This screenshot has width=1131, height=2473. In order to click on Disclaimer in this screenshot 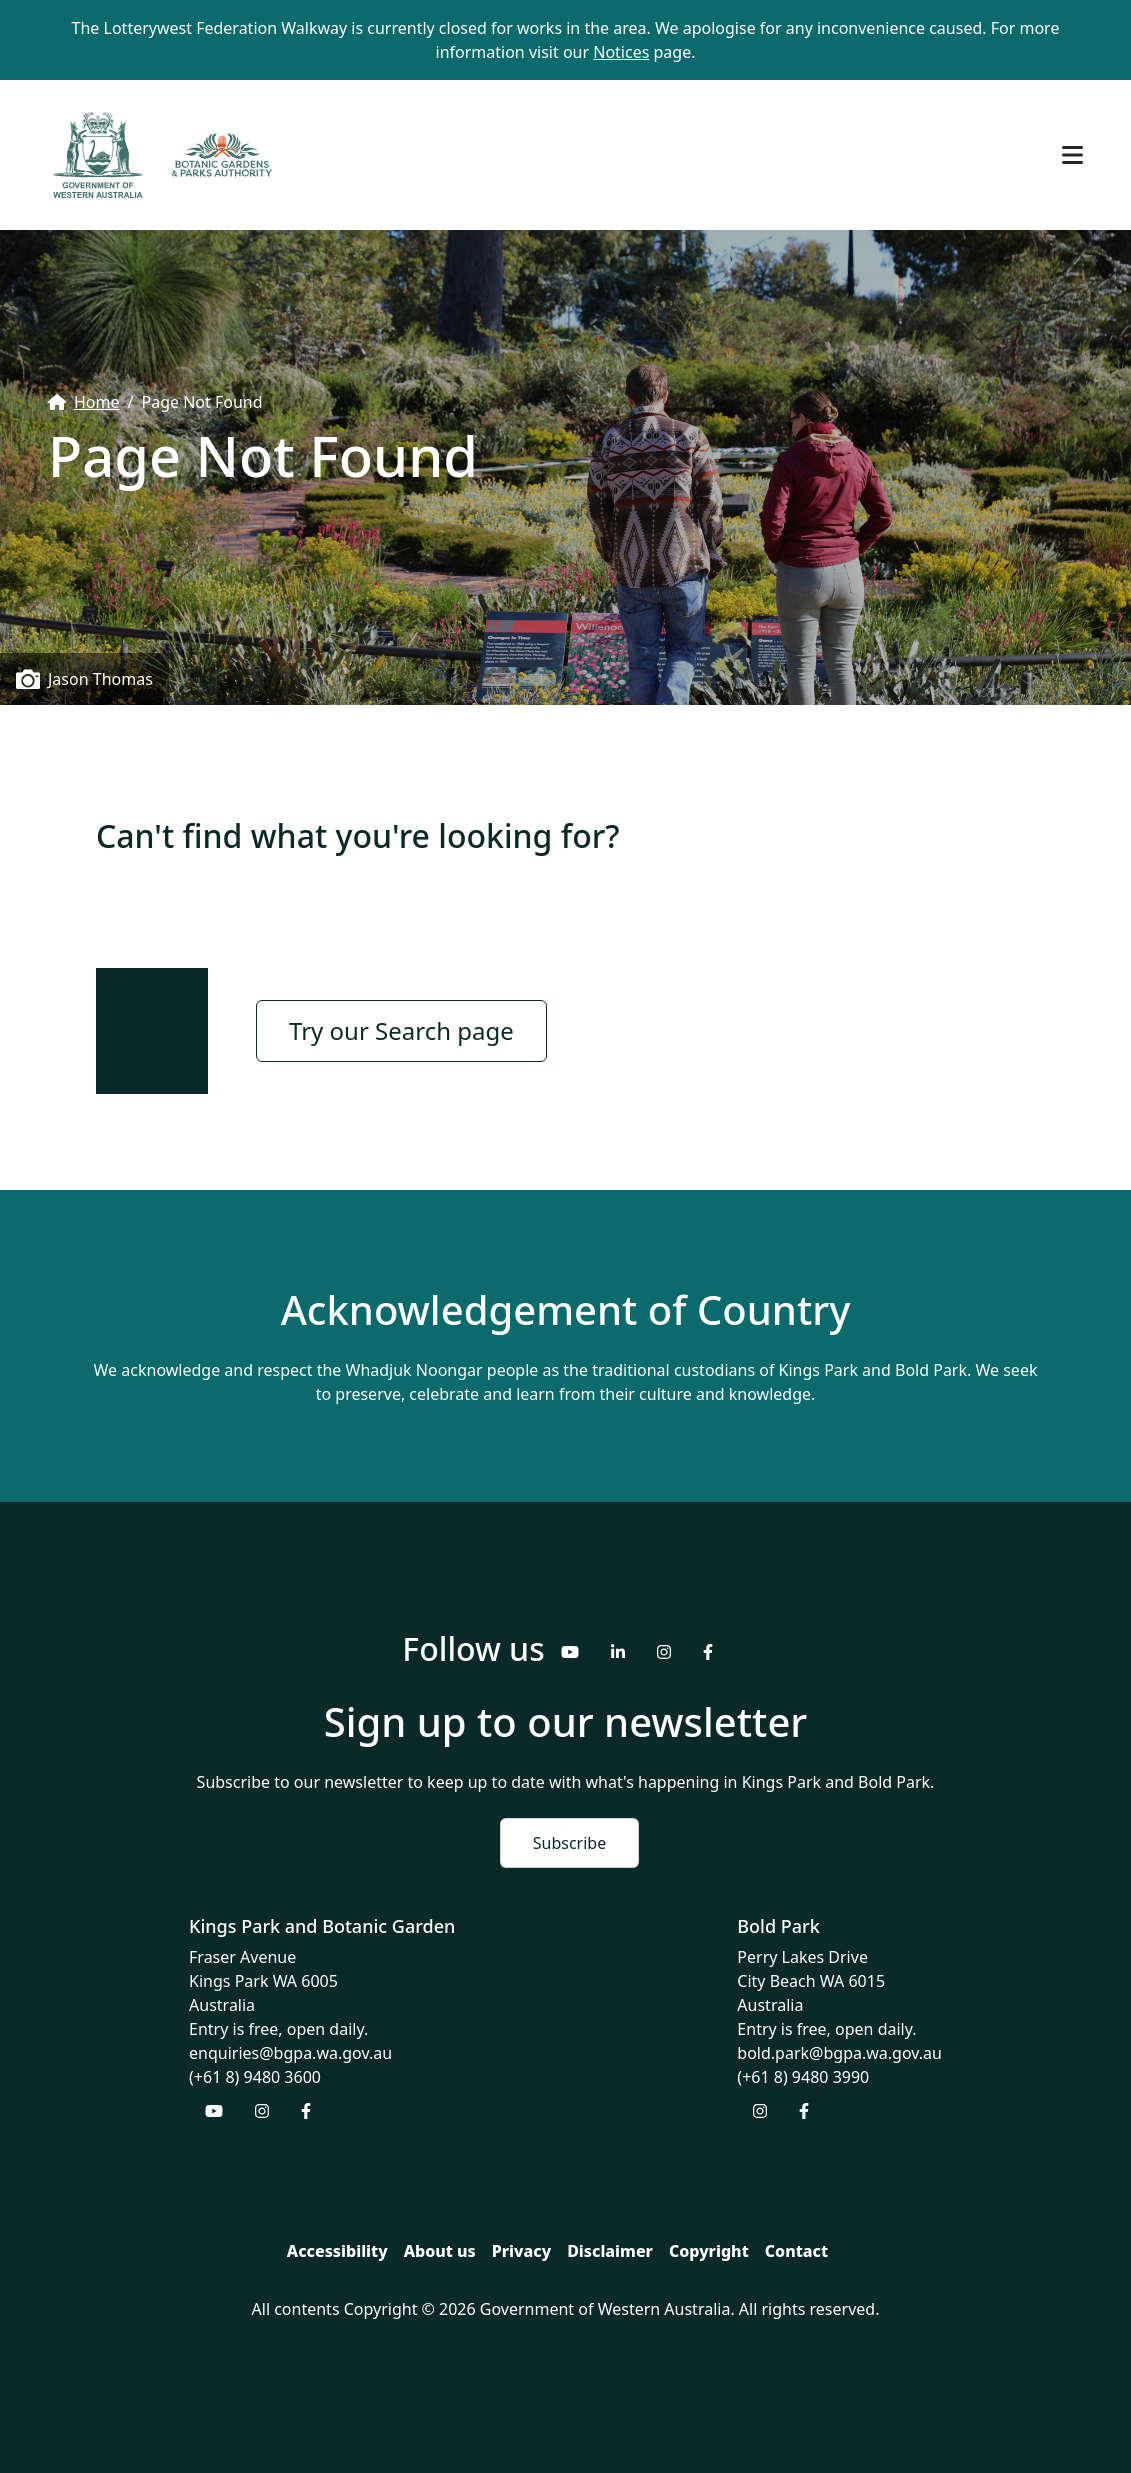, I will do `click(610, 2251)`.